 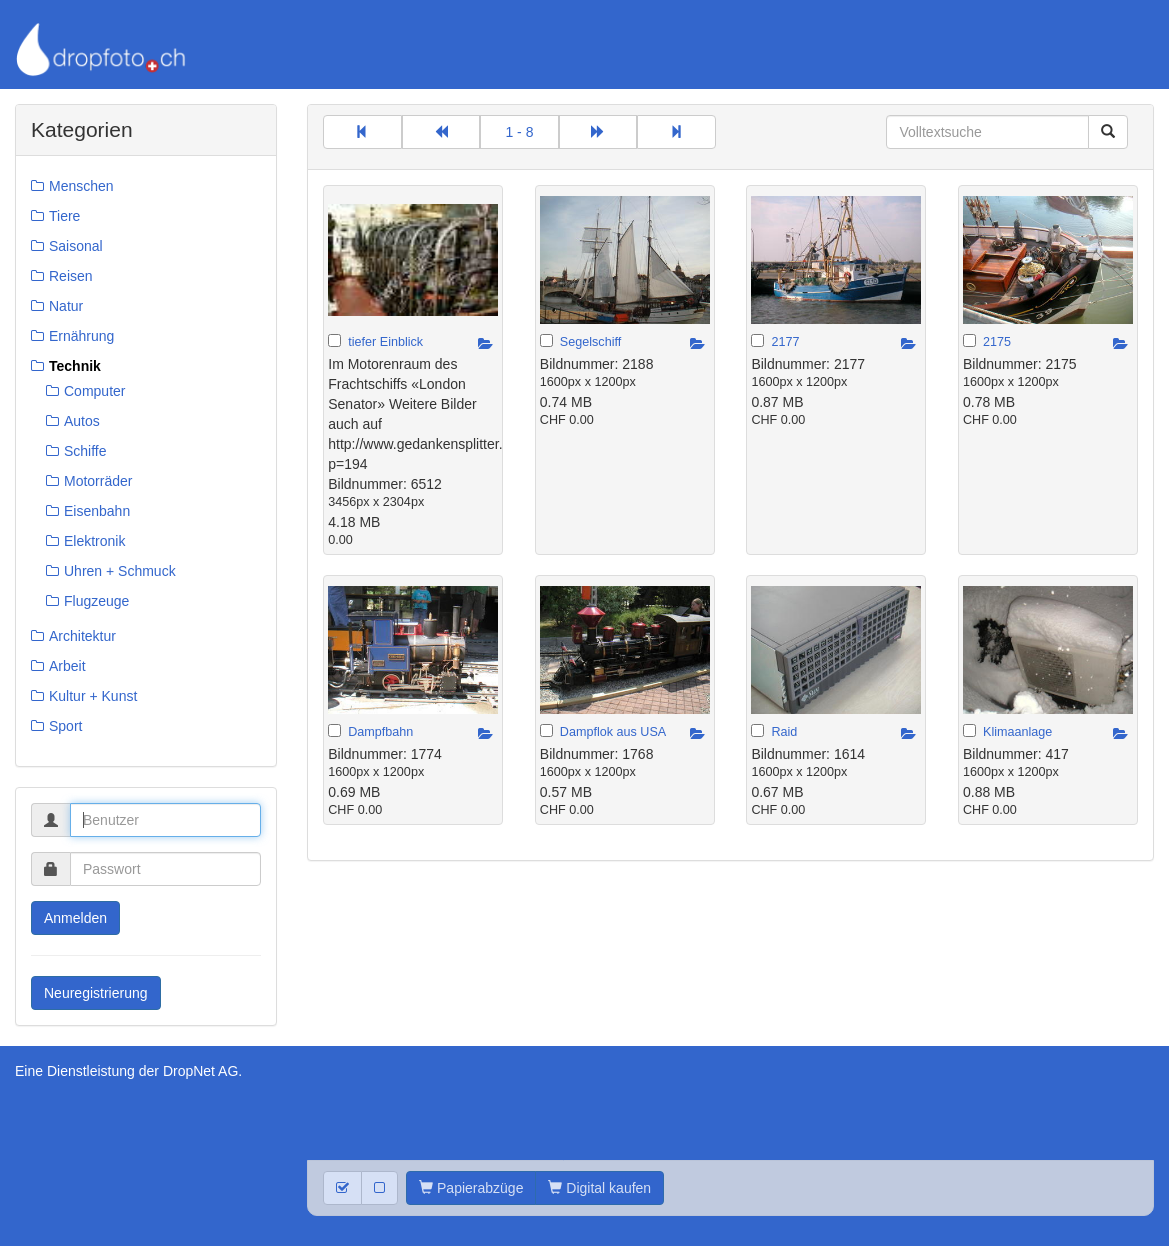 I want to click on Ernährung, so click(x=81, y=336).